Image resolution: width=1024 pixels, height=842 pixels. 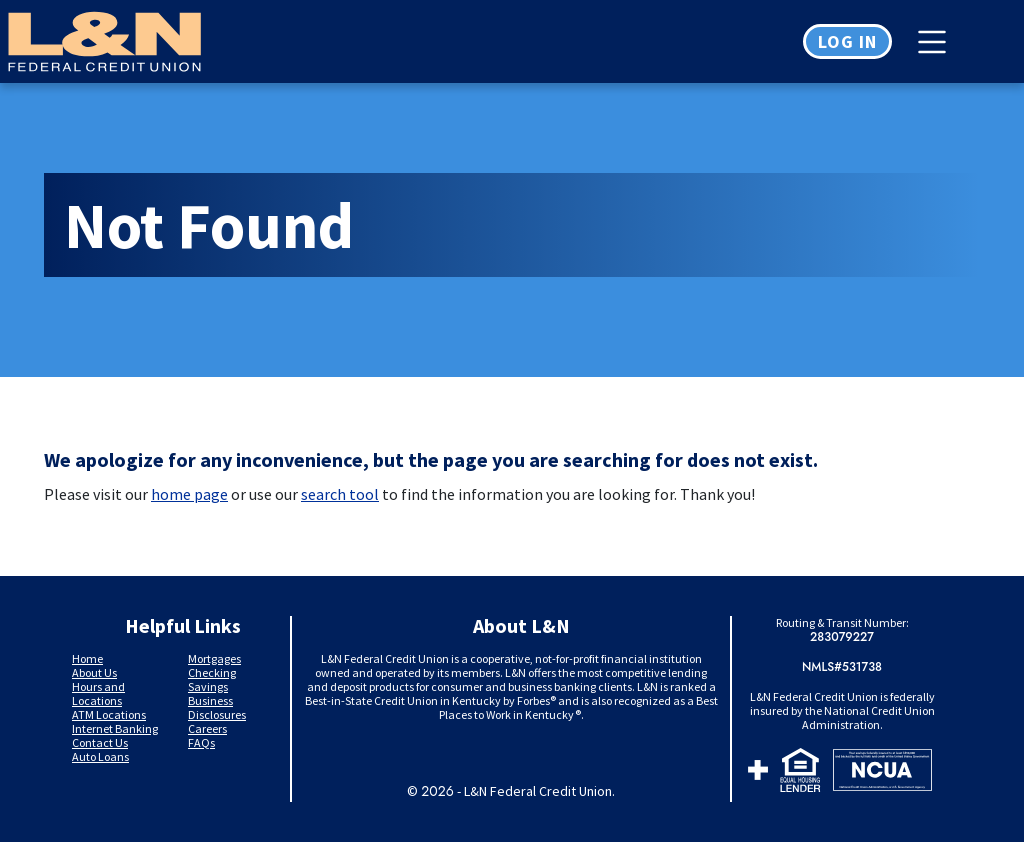 What do you see at coordinates (109, 714) in the screenshot?
I see `ATM Locations` at bounding box center [109, 714].